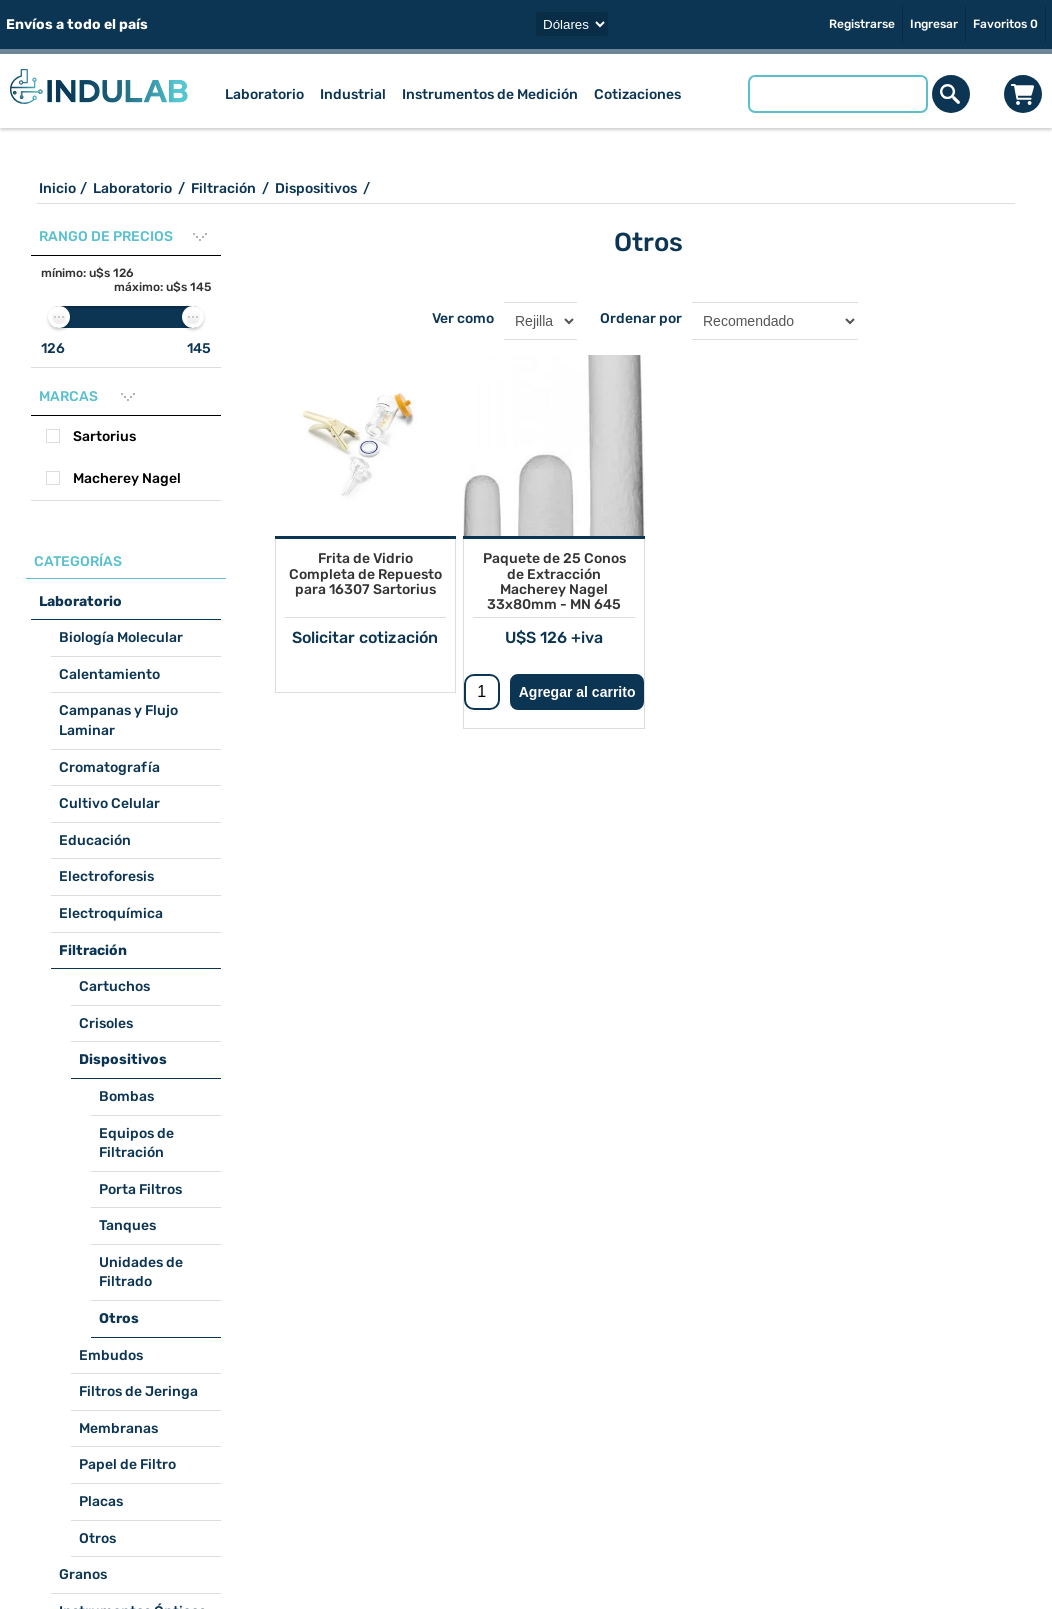 The image size is (1052, 1609). Describe the element at coordinates (365, 574) in the screenshot. I see `Frita de Vidrio Completa de Repuesto para 16307 Sartorius` at that location.